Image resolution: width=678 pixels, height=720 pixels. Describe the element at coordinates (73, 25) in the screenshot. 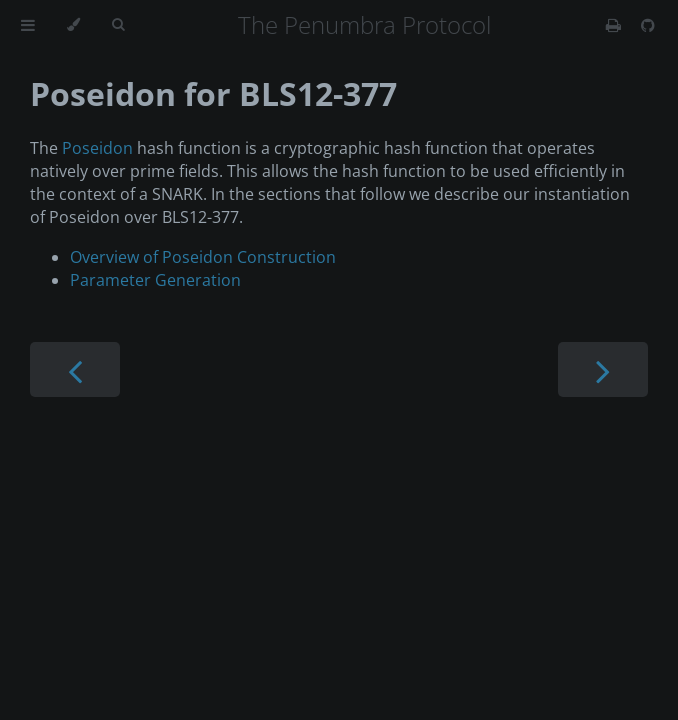

I see `[Change theme]` at that location.